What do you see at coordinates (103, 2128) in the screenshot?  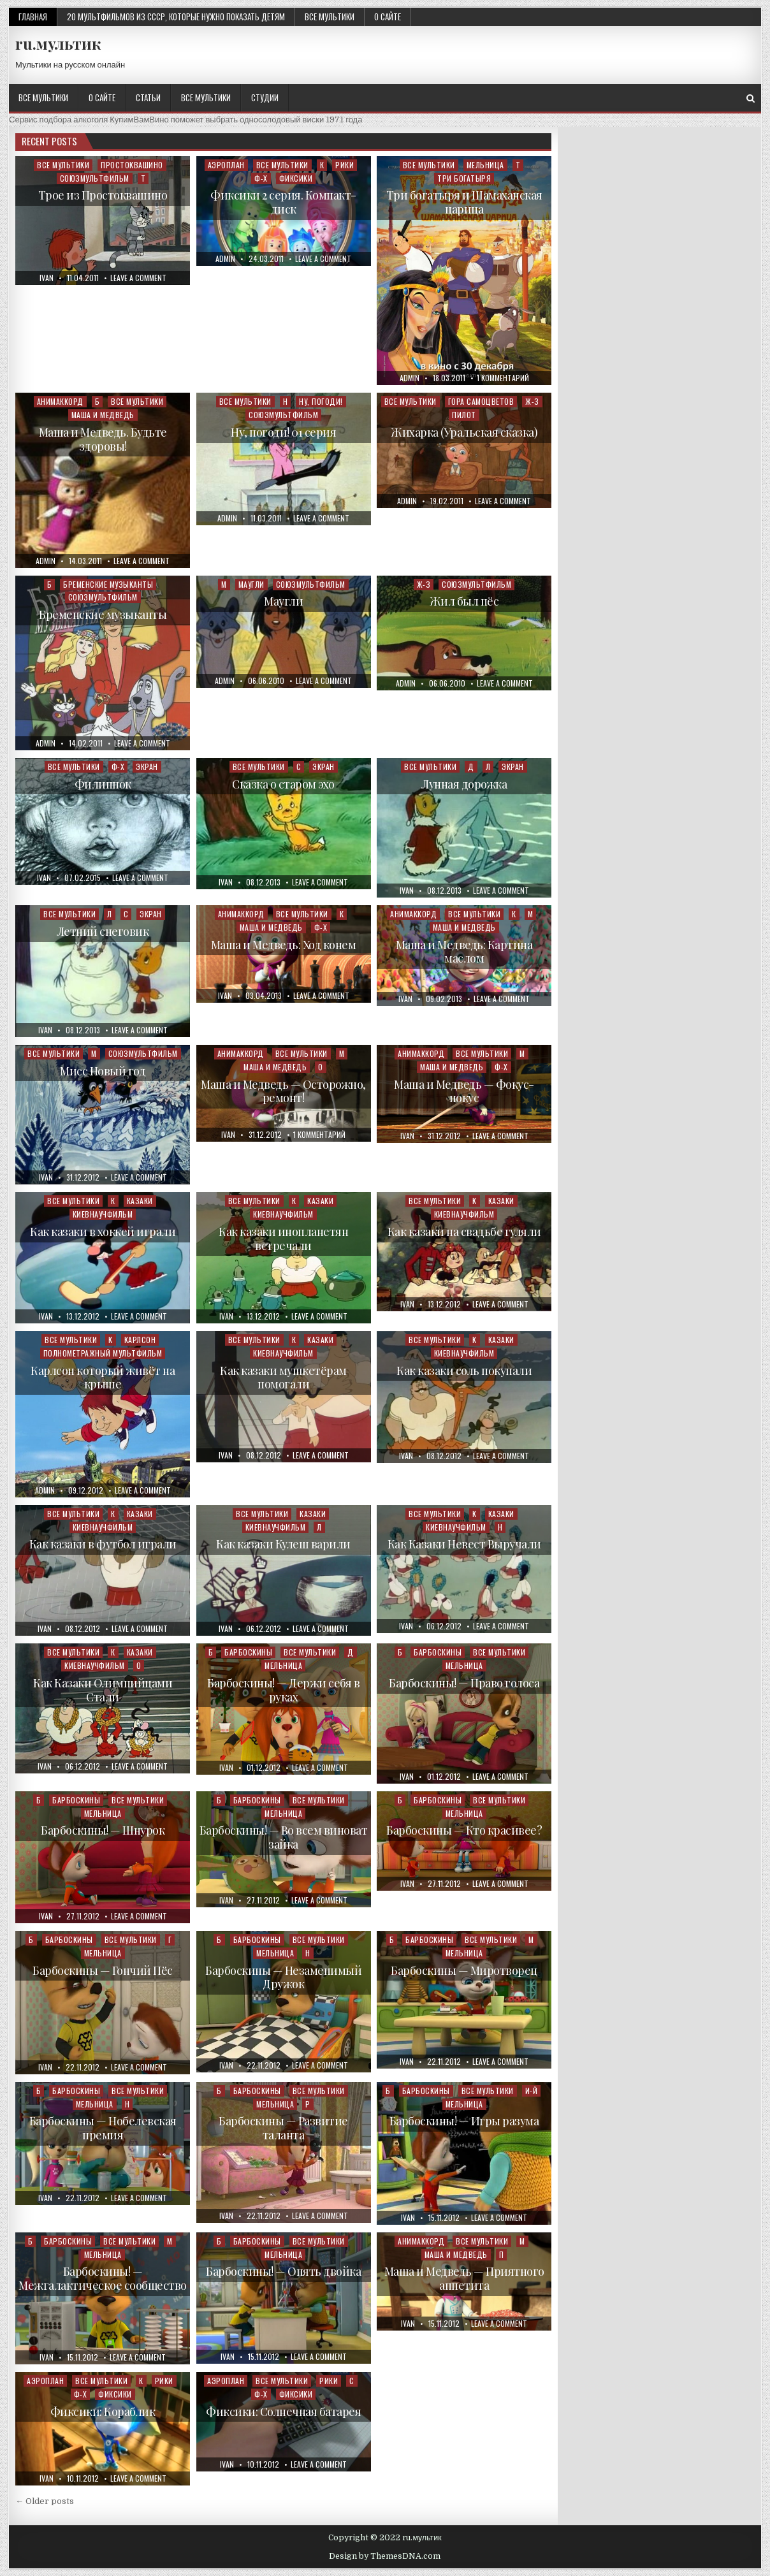 I see `Барбоскины — Нобелевская премия` at bounding box center [103, 2128].